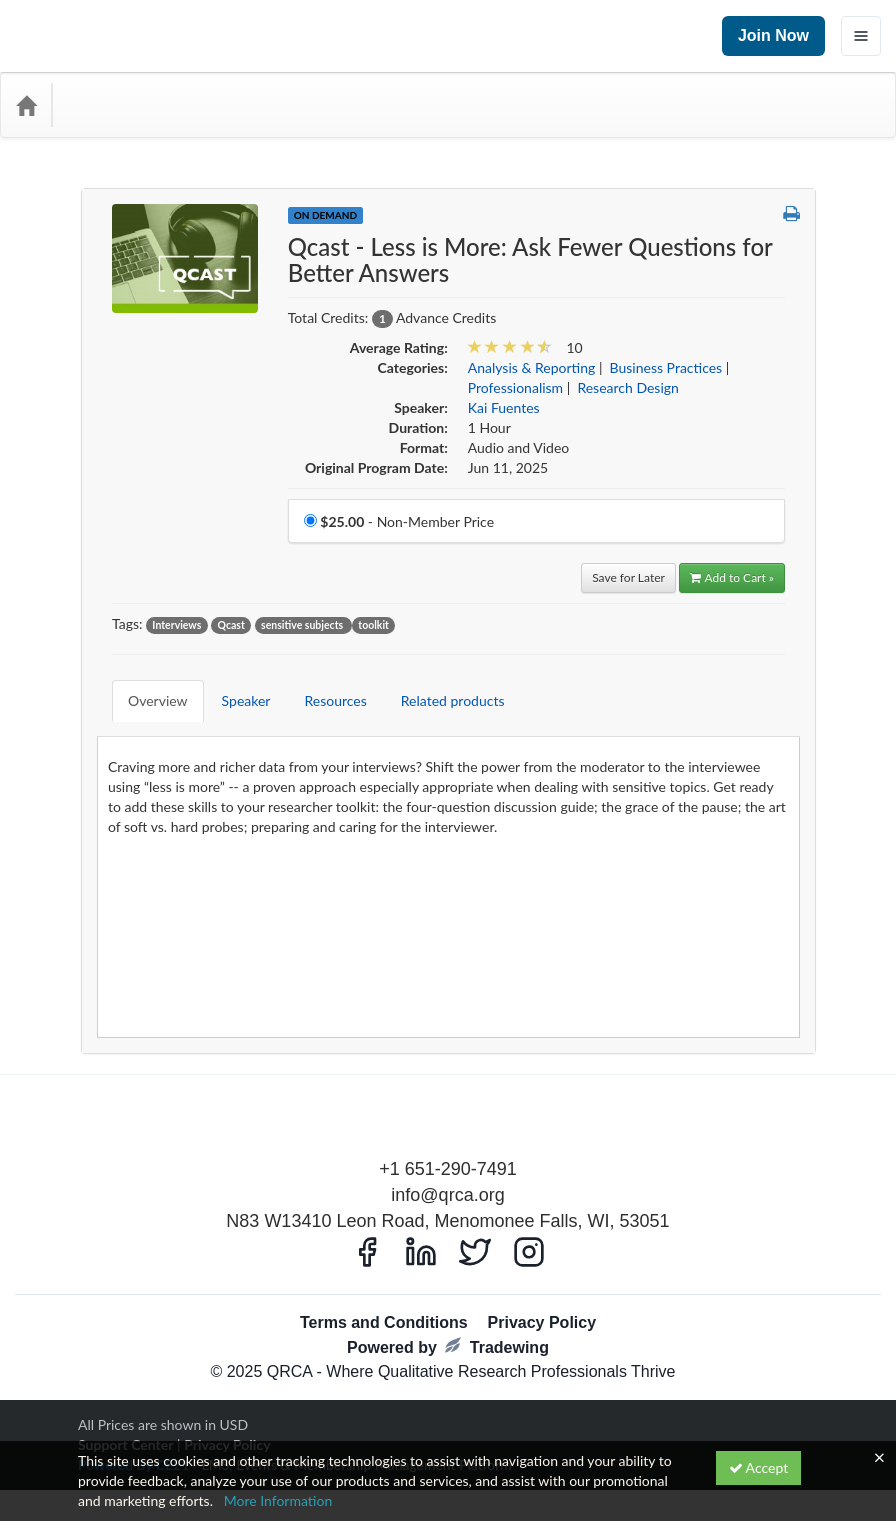 The image size is (896, 1521). What do you see at coordinates (654, 105) in the screenshot?
I see `[Search products]` at bounding box center [654, 105].